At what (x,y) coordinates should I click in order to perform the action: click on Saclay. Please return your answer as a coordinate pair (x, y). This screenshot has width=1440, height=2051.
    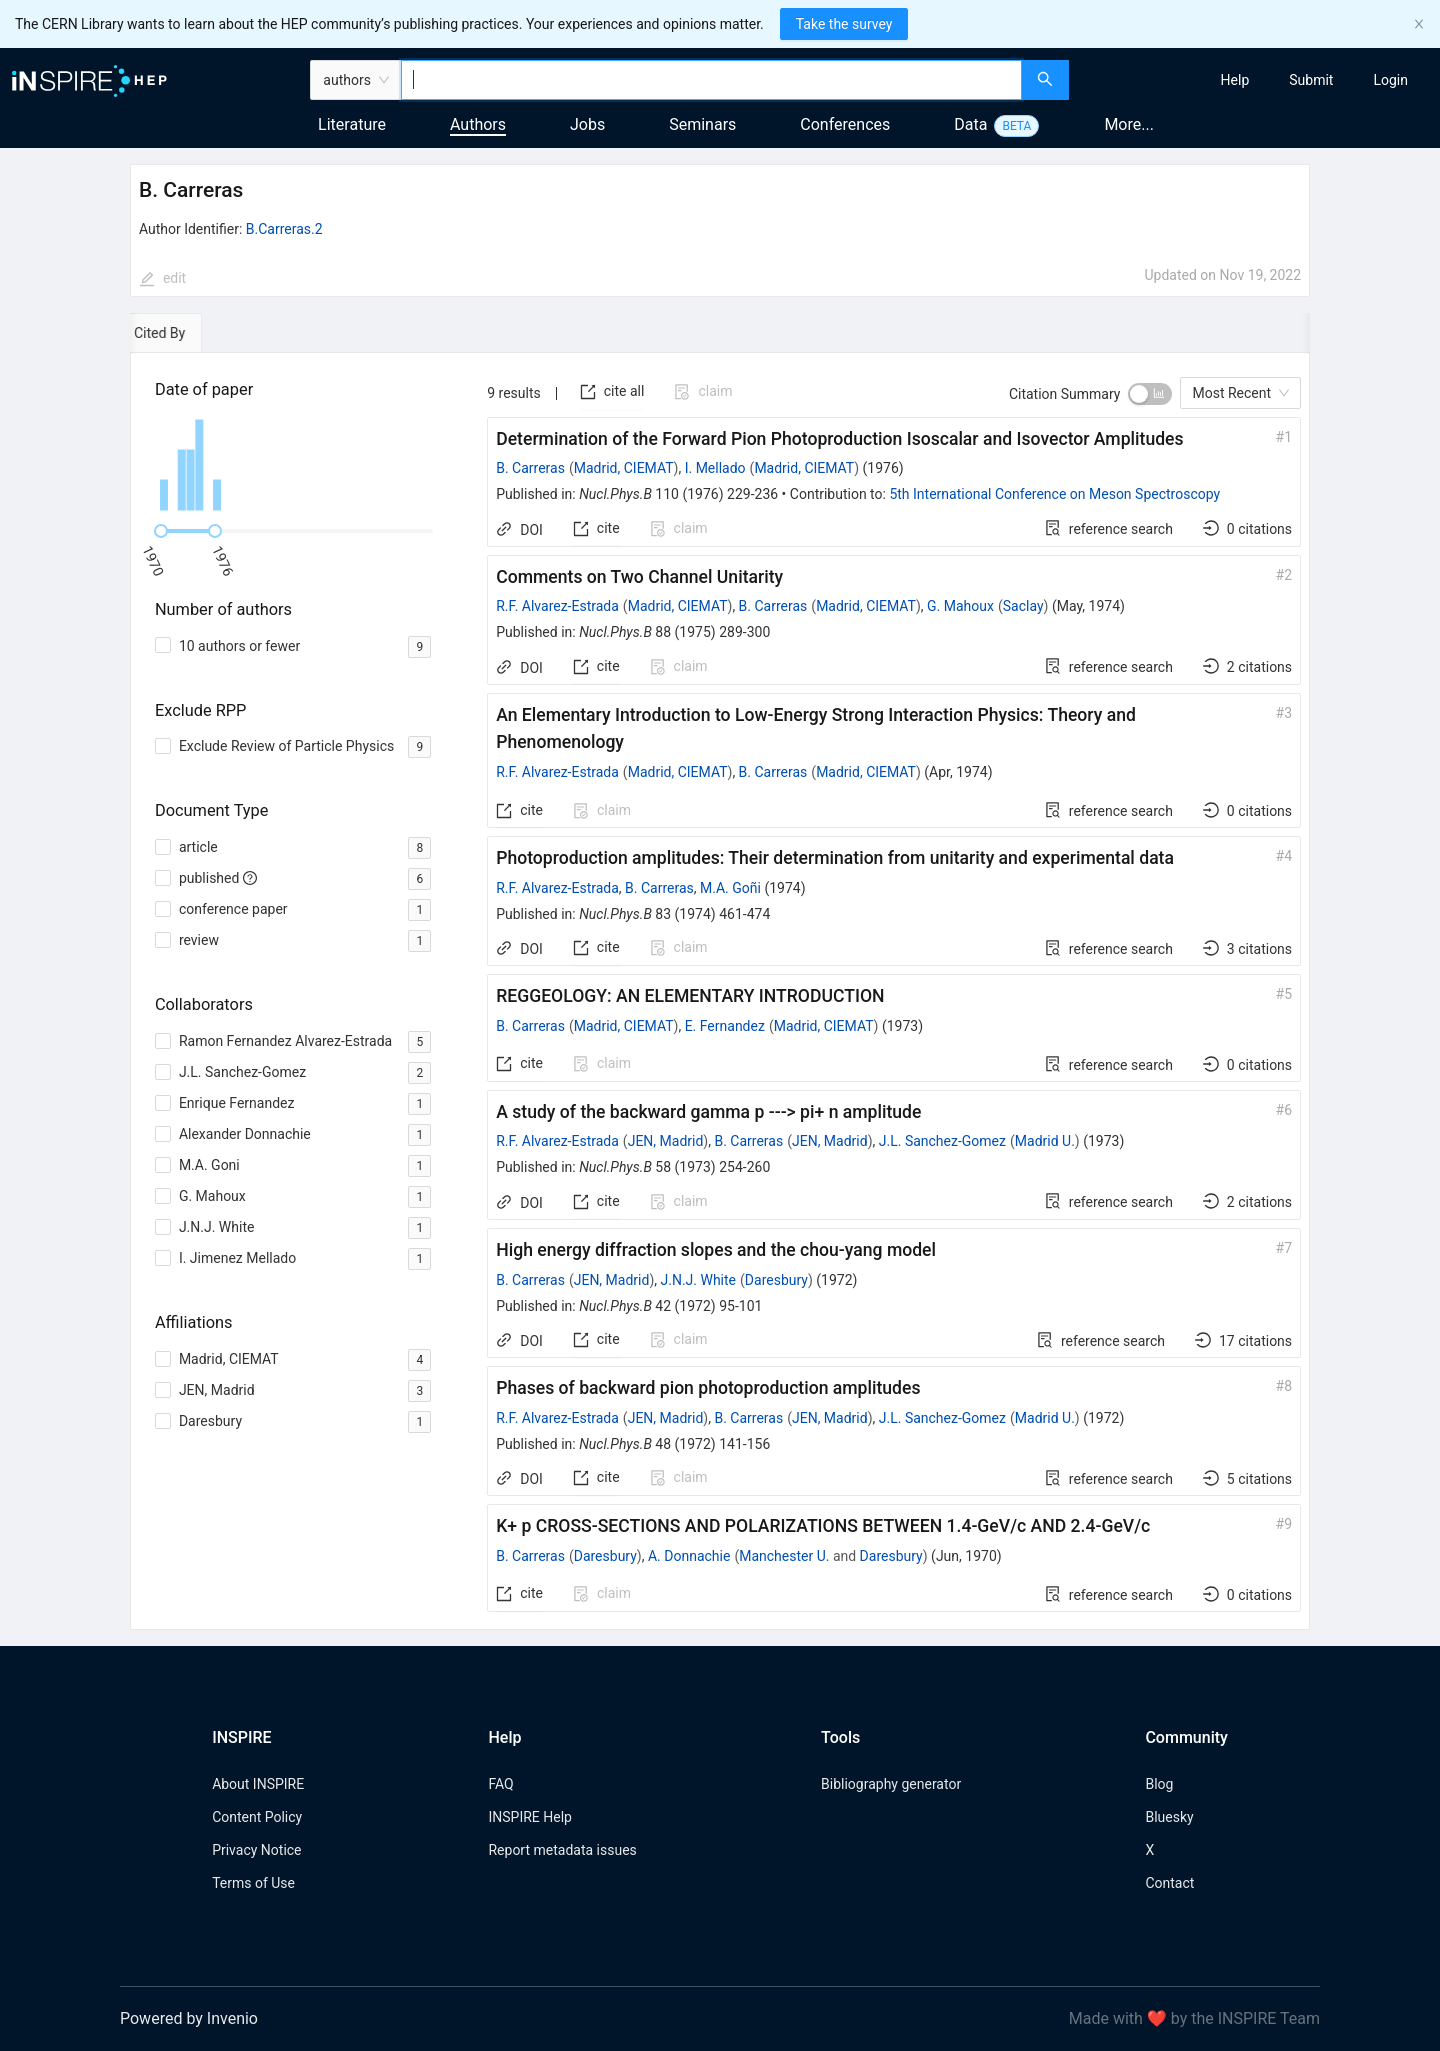
    Looking at the image, I should click on (1023, 606).